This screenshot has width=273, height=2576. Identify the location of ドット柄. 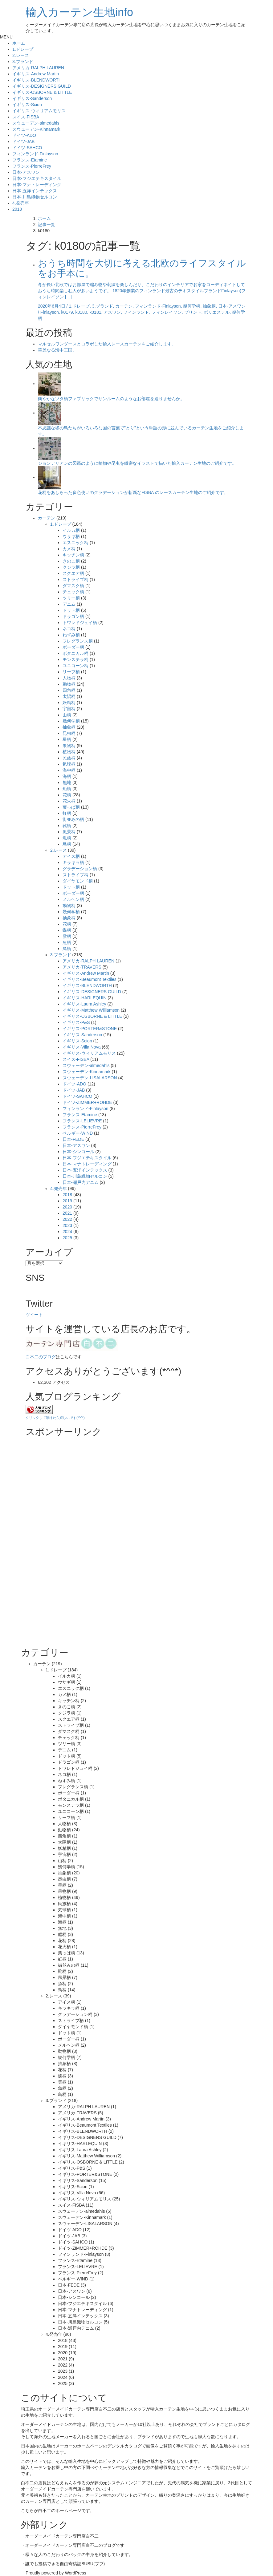
(71, 610).